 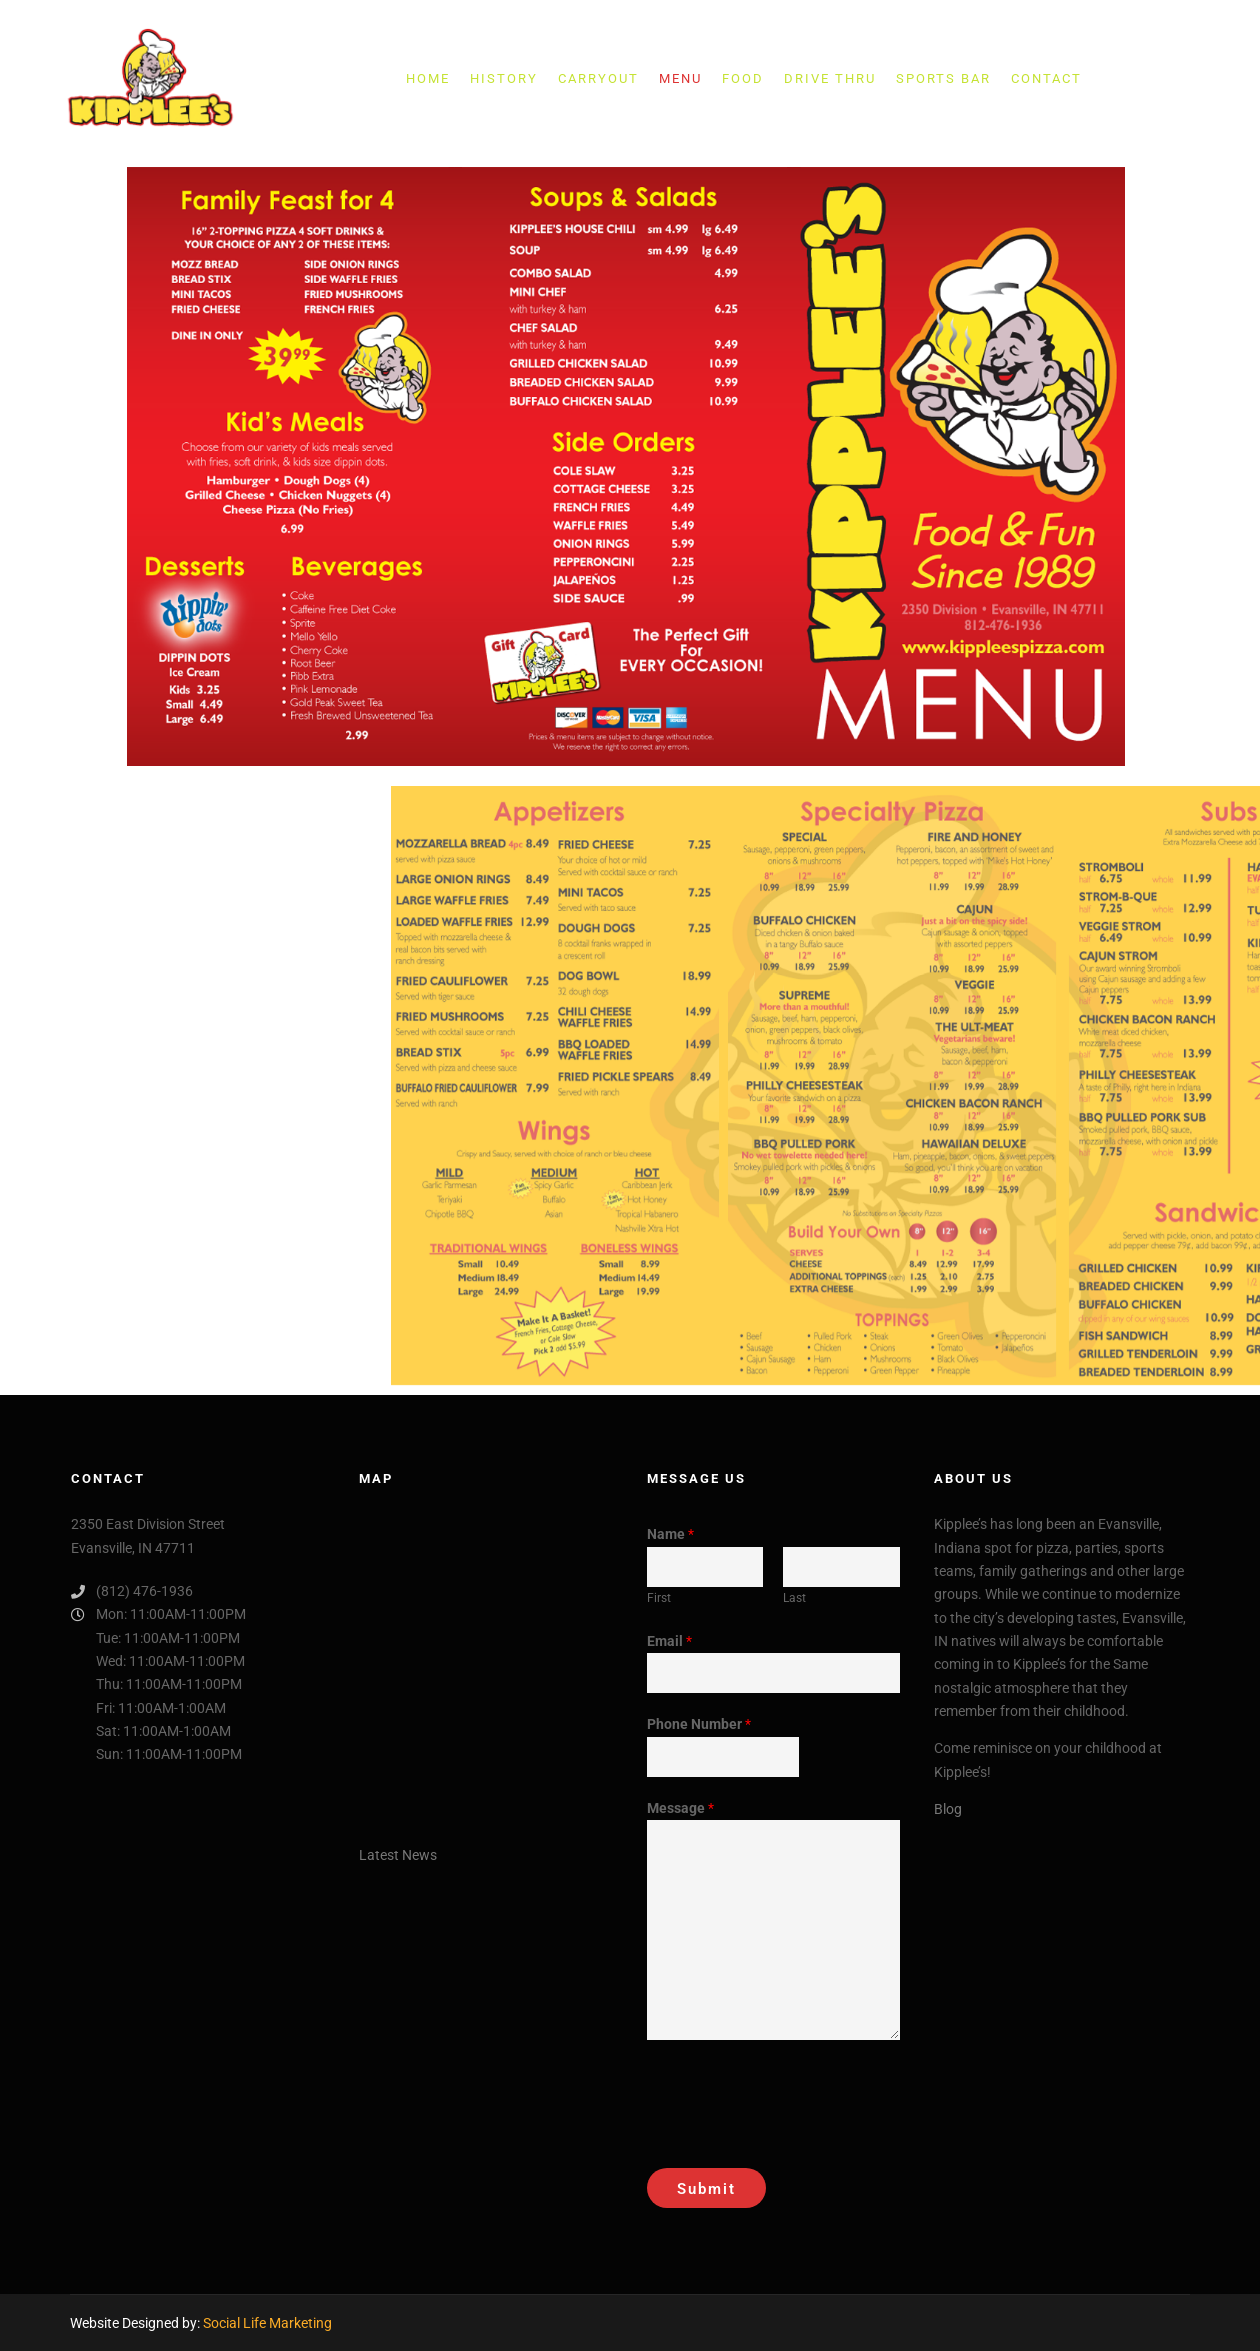 What do you see at coordinates (659, 1598) in the screenshot?
I see `First` at bounding box center [659, 1598].